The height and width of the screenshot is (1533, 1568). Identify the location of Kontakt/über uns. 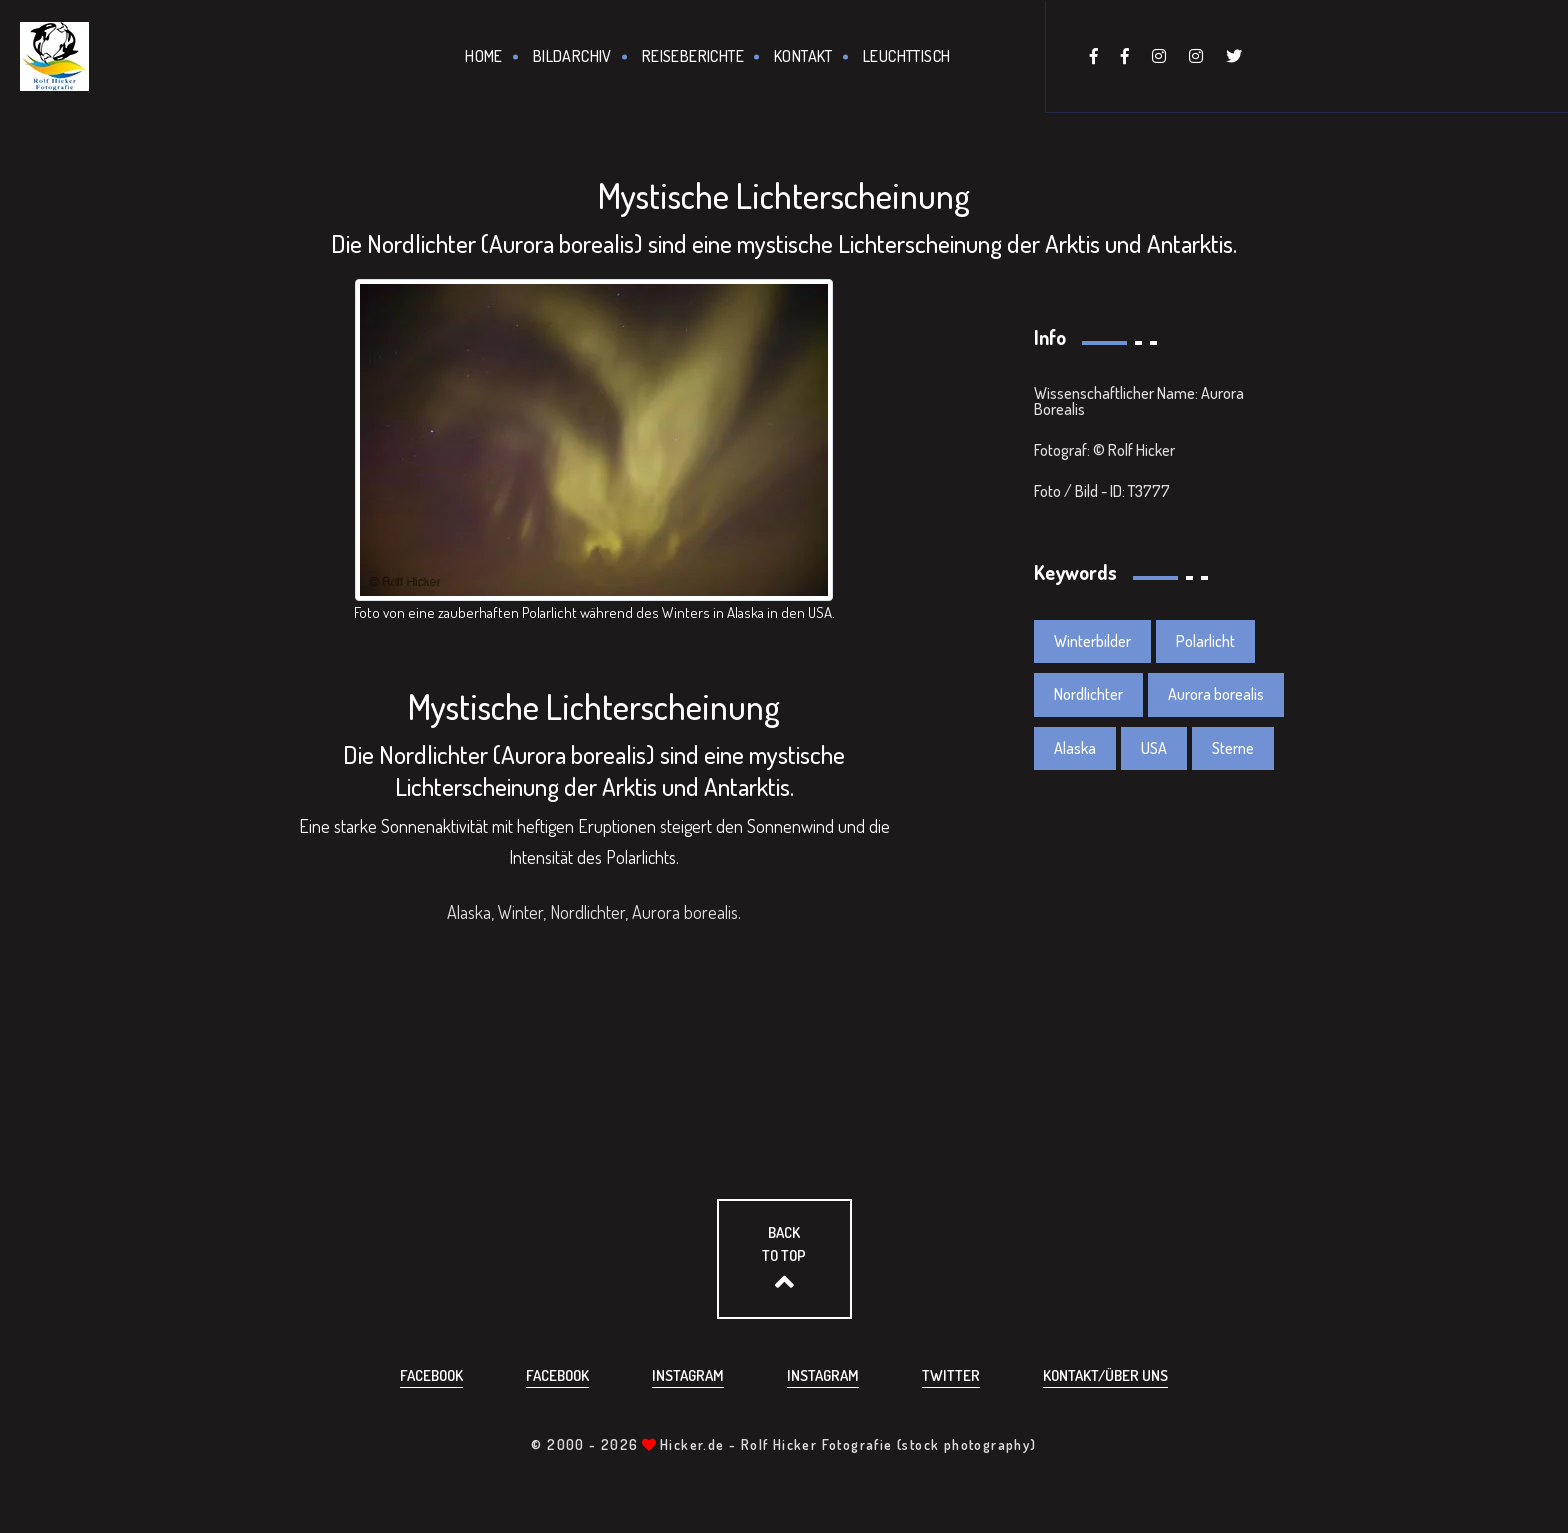
(1105, 1375).